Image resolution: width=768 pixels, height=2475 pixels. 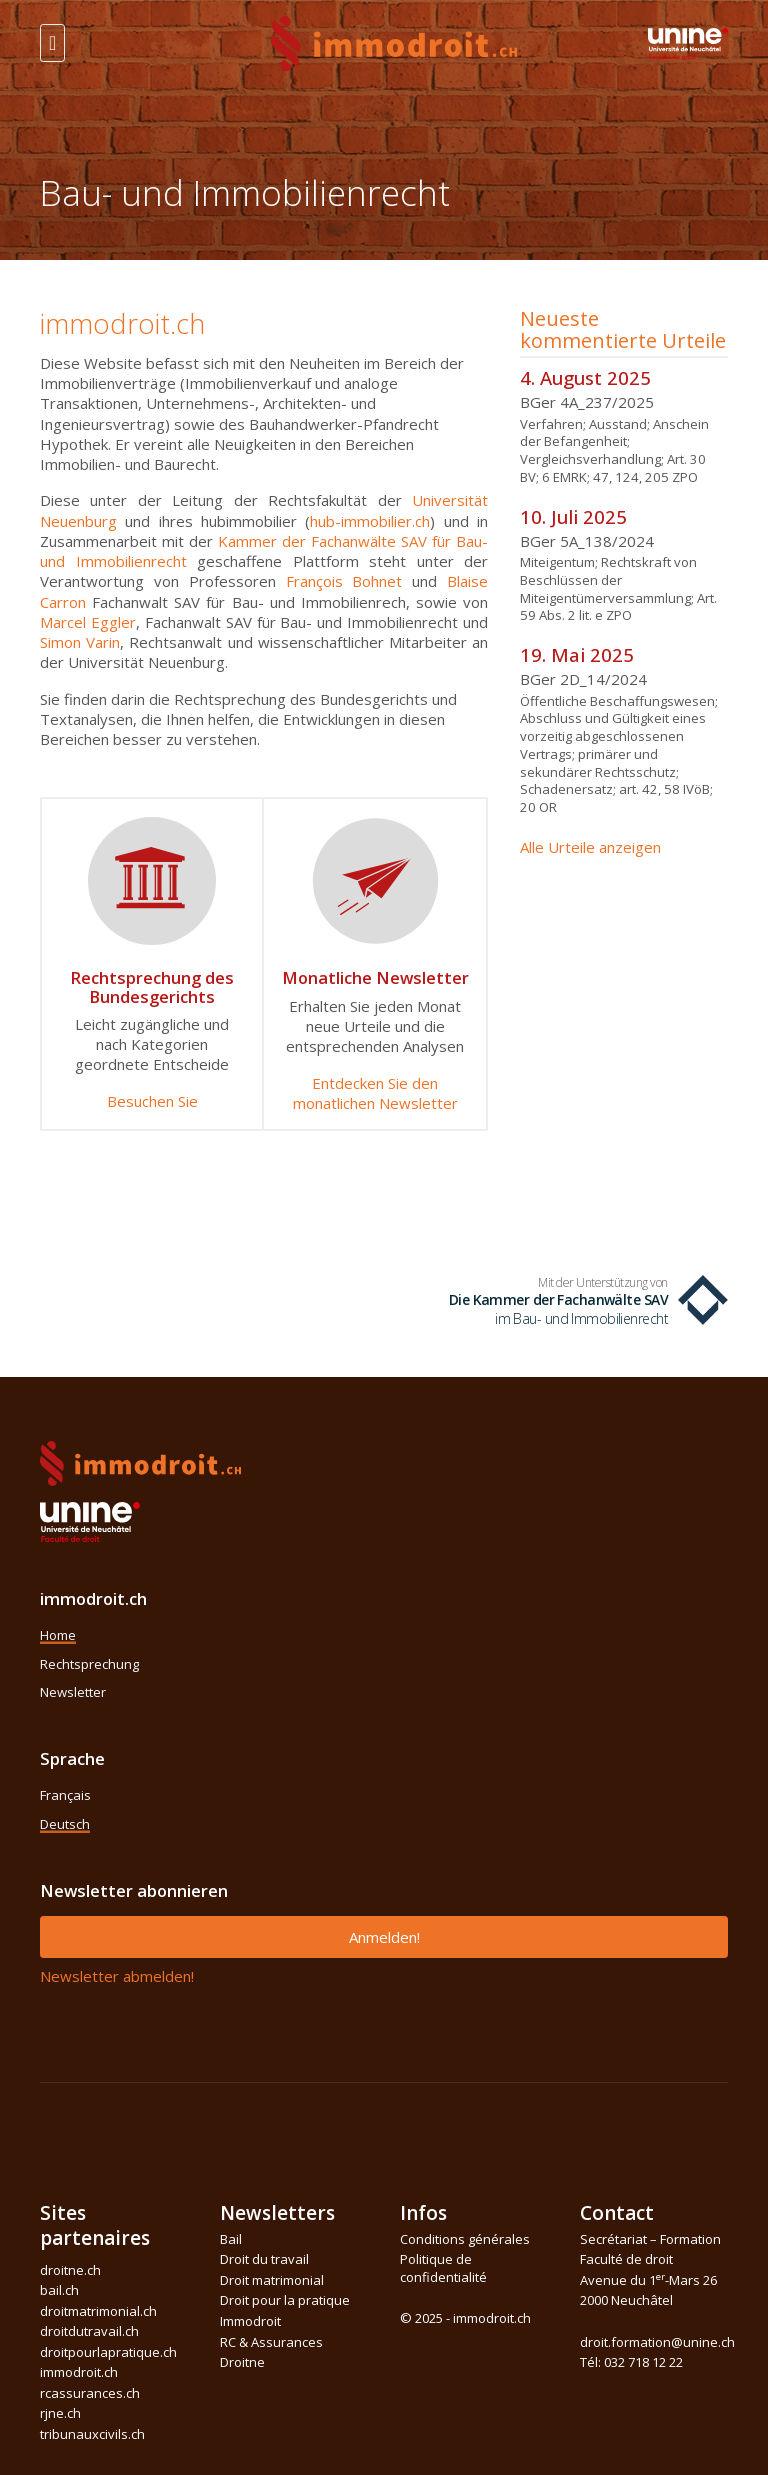 What do you see at coordinates (272, 2280) in the screenshot?
I see `Droit matrimonial` at bounding box center [272, 2280].